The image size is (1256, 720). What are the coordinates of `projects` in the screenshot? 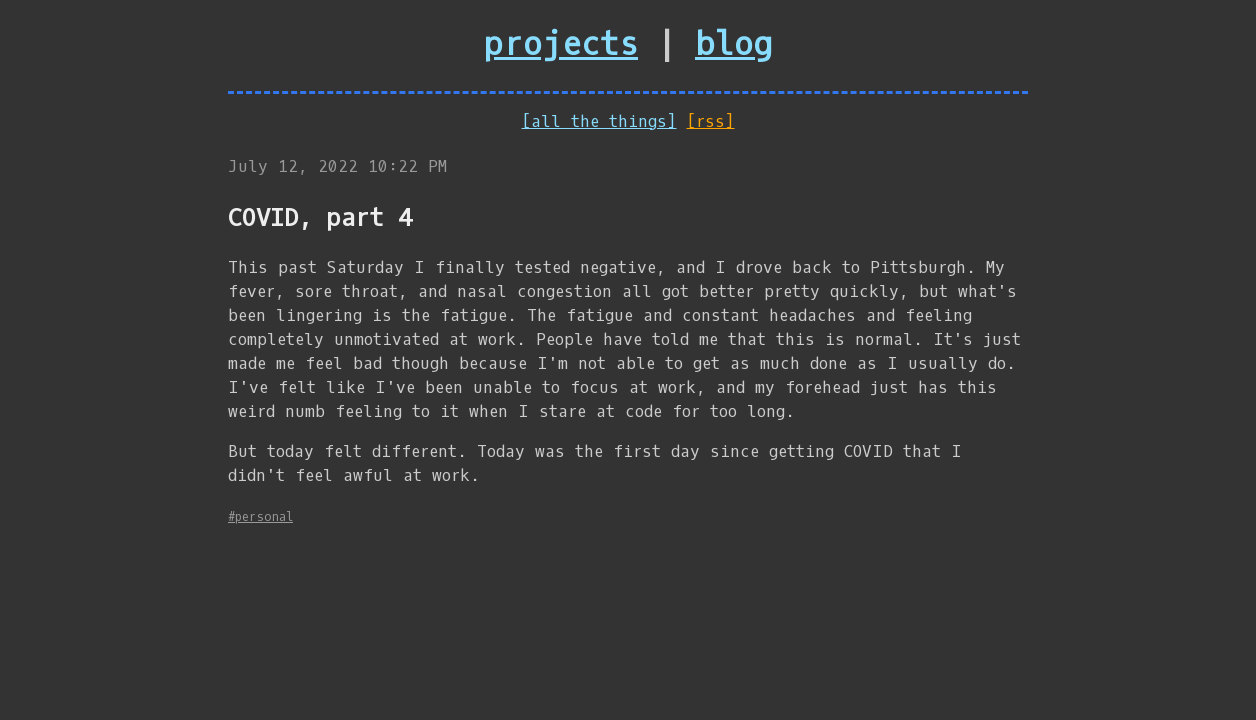 It's located at (561, 45).